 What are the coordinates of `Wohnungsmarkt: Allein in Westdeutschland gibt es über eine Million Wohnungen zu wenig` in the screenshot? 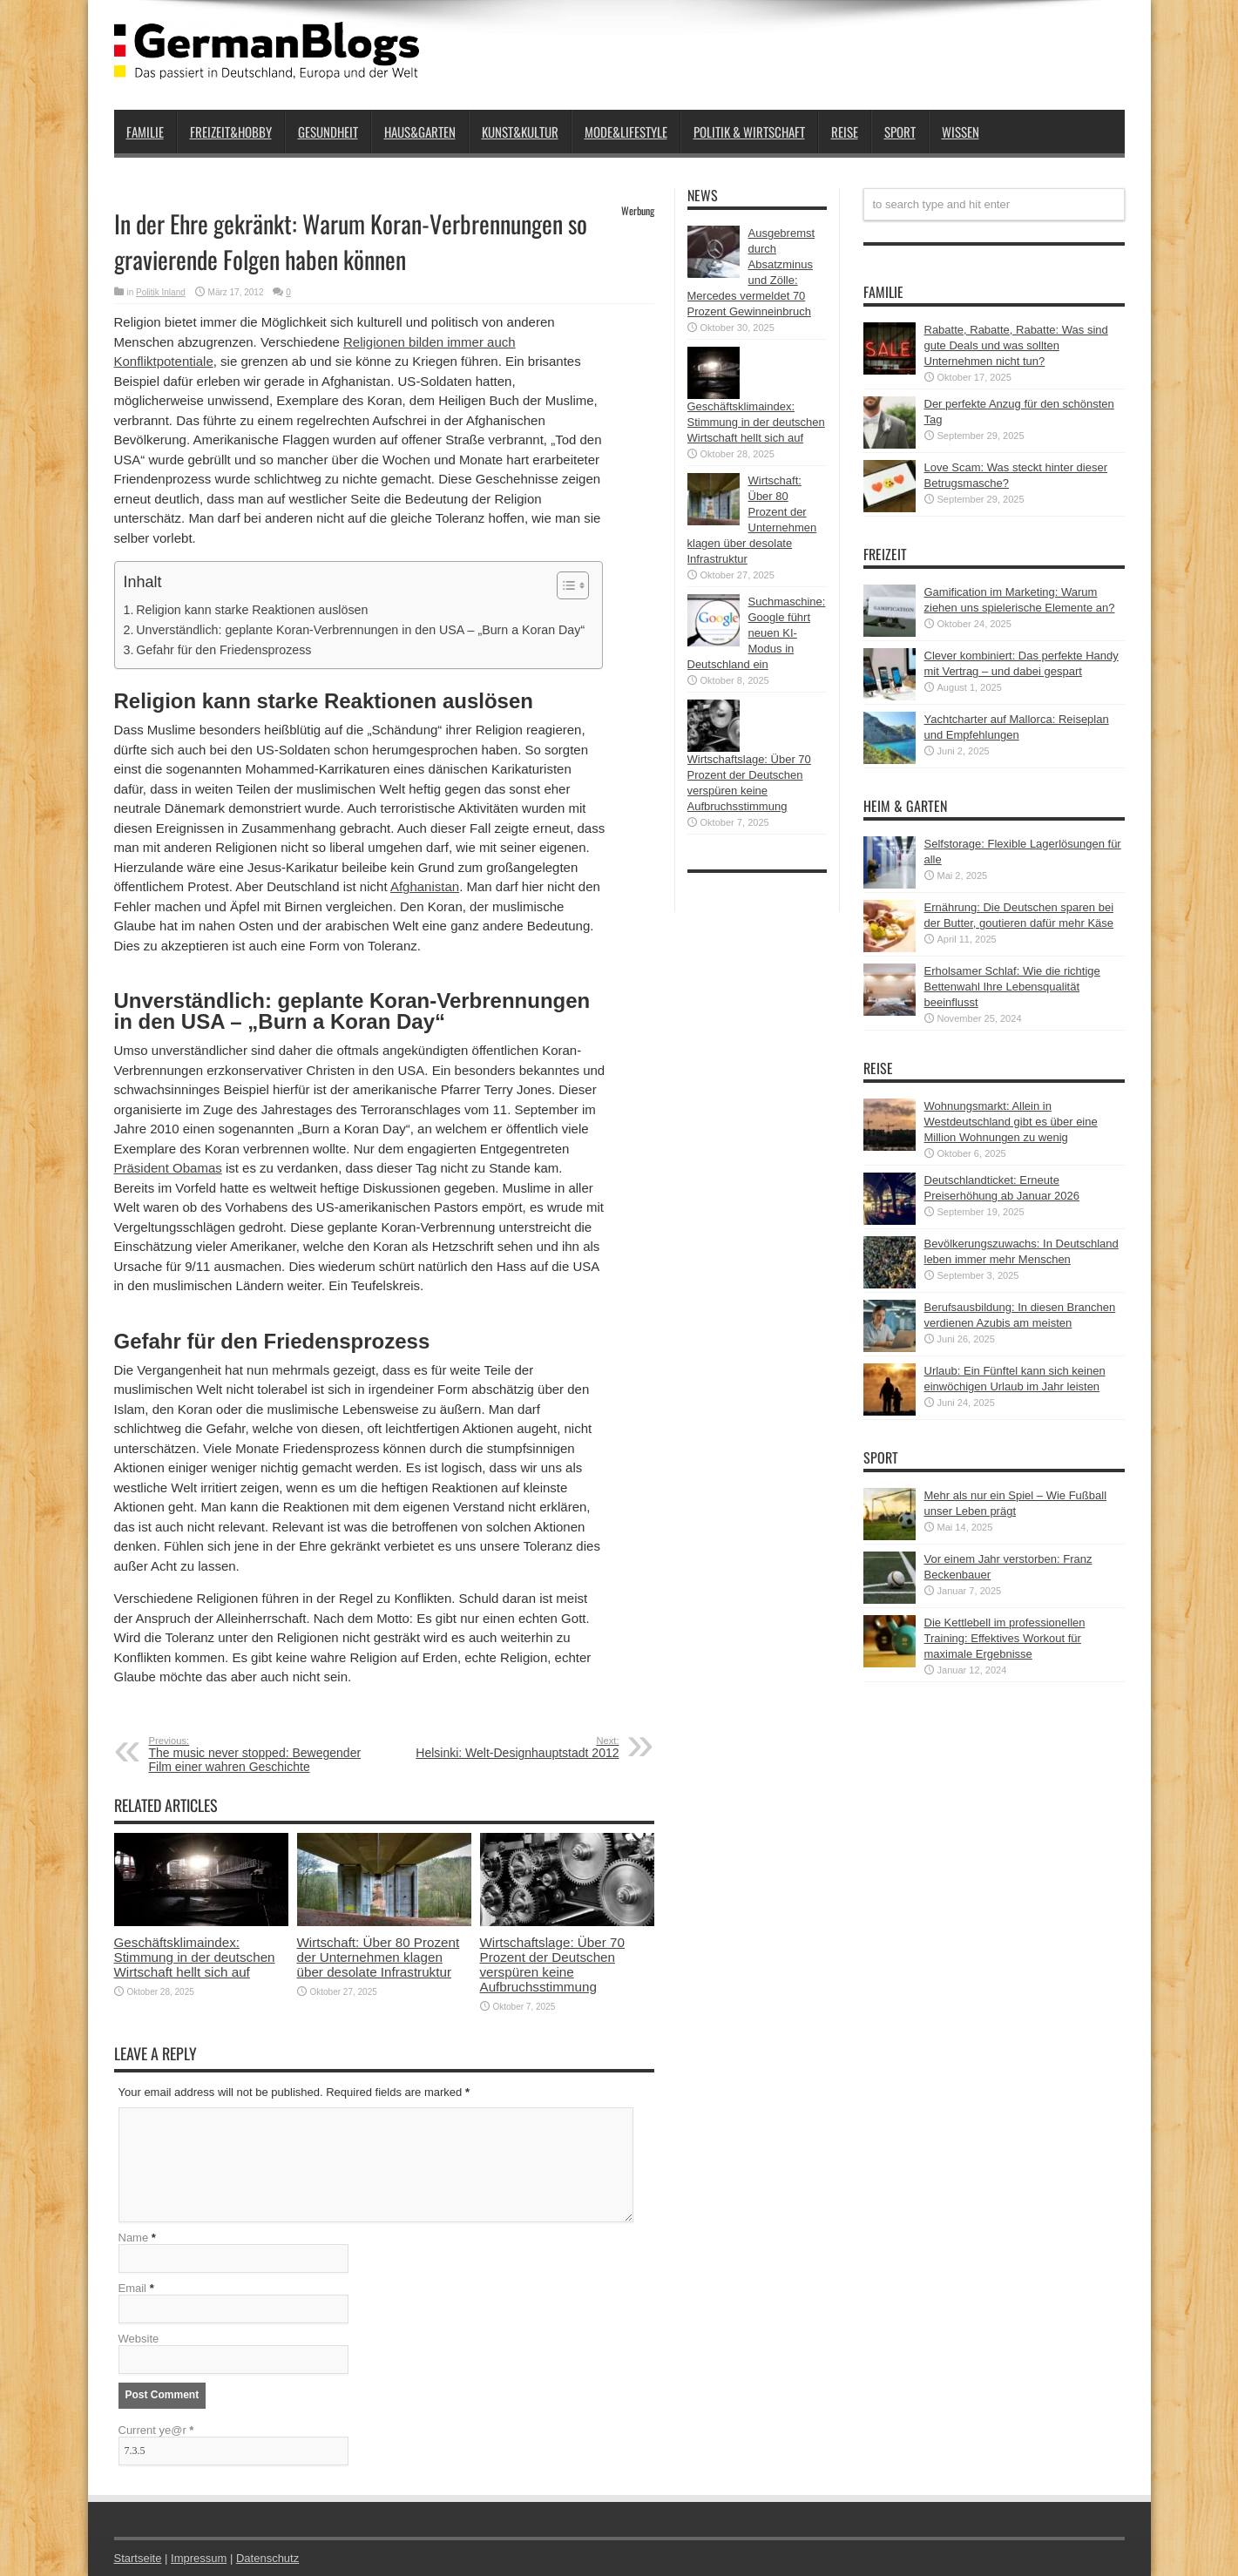 It's located at (1011, 1121).